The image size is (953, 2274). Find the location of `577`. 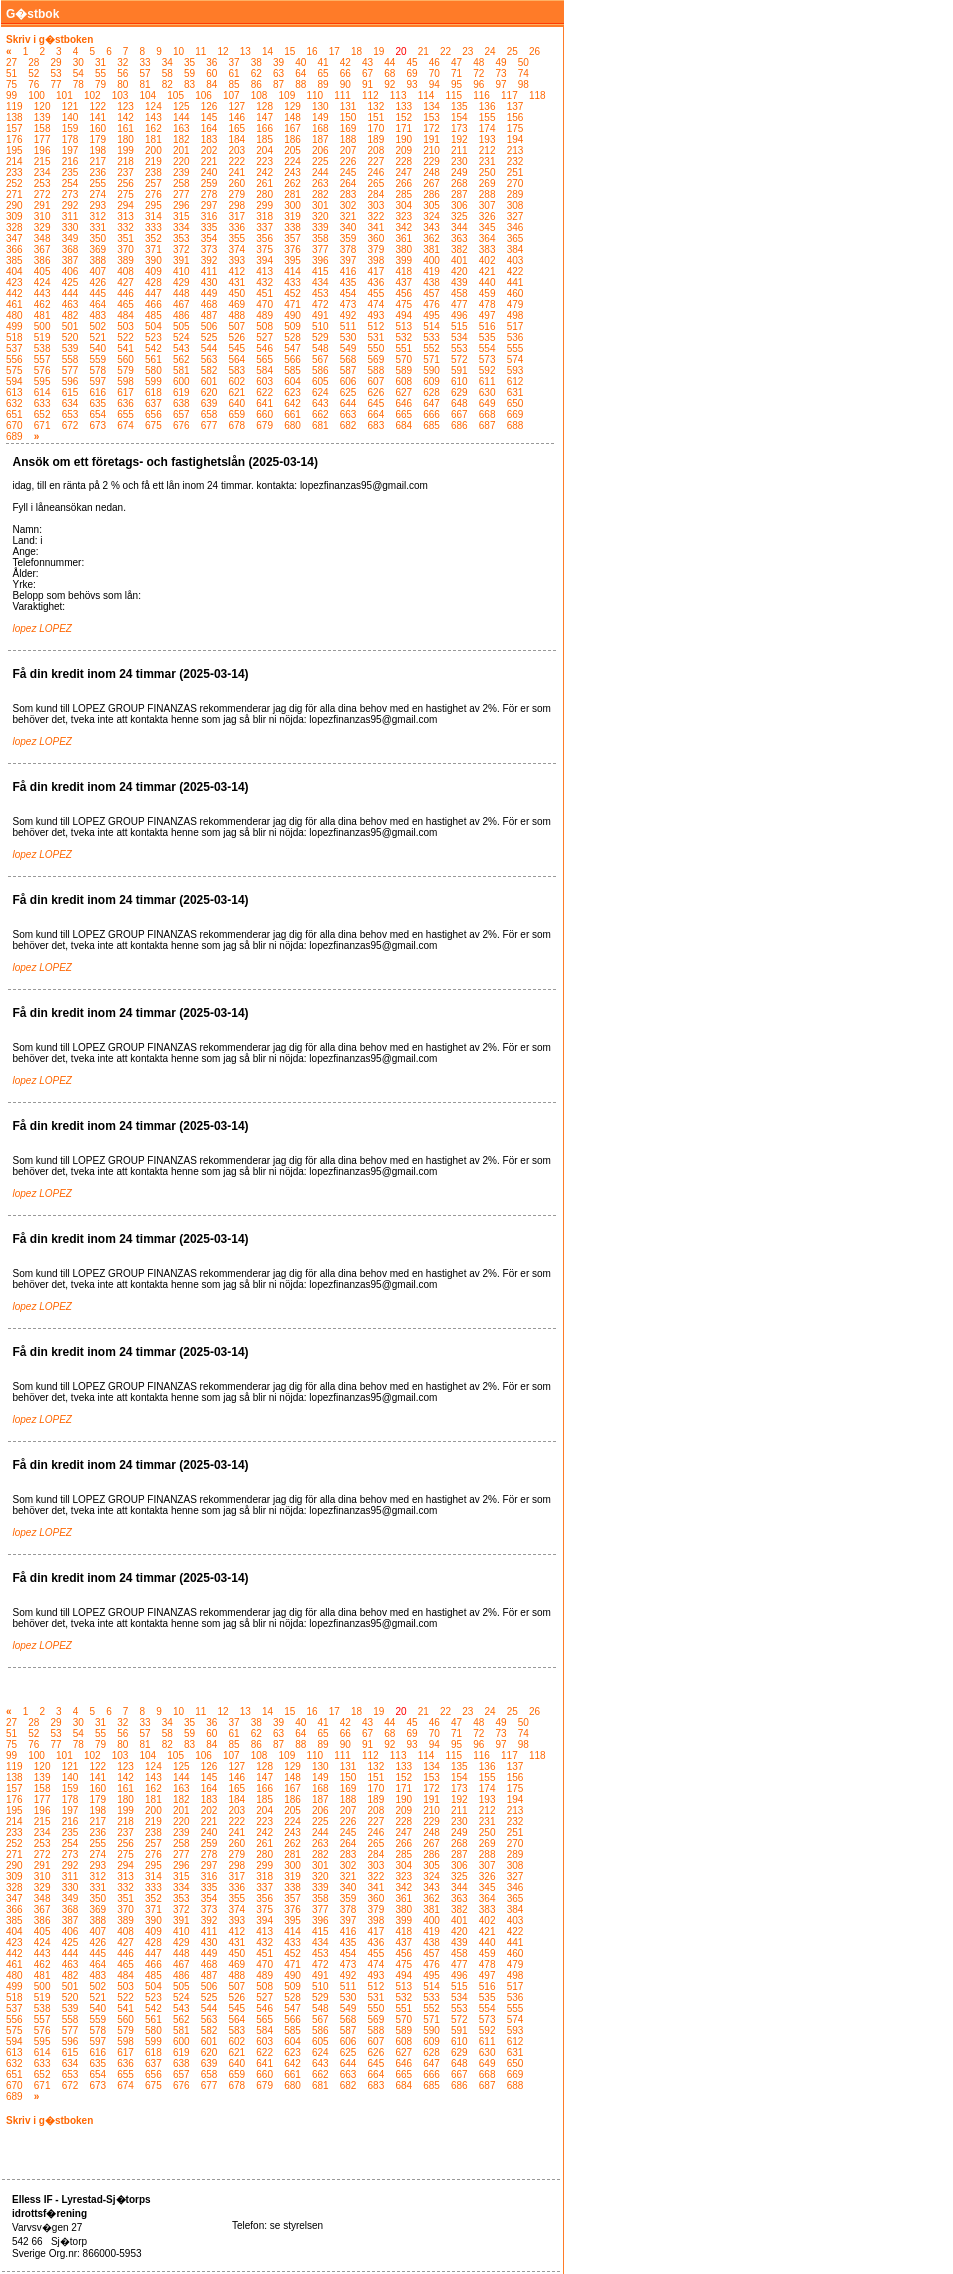

577 is located at coordinates (70, 370).